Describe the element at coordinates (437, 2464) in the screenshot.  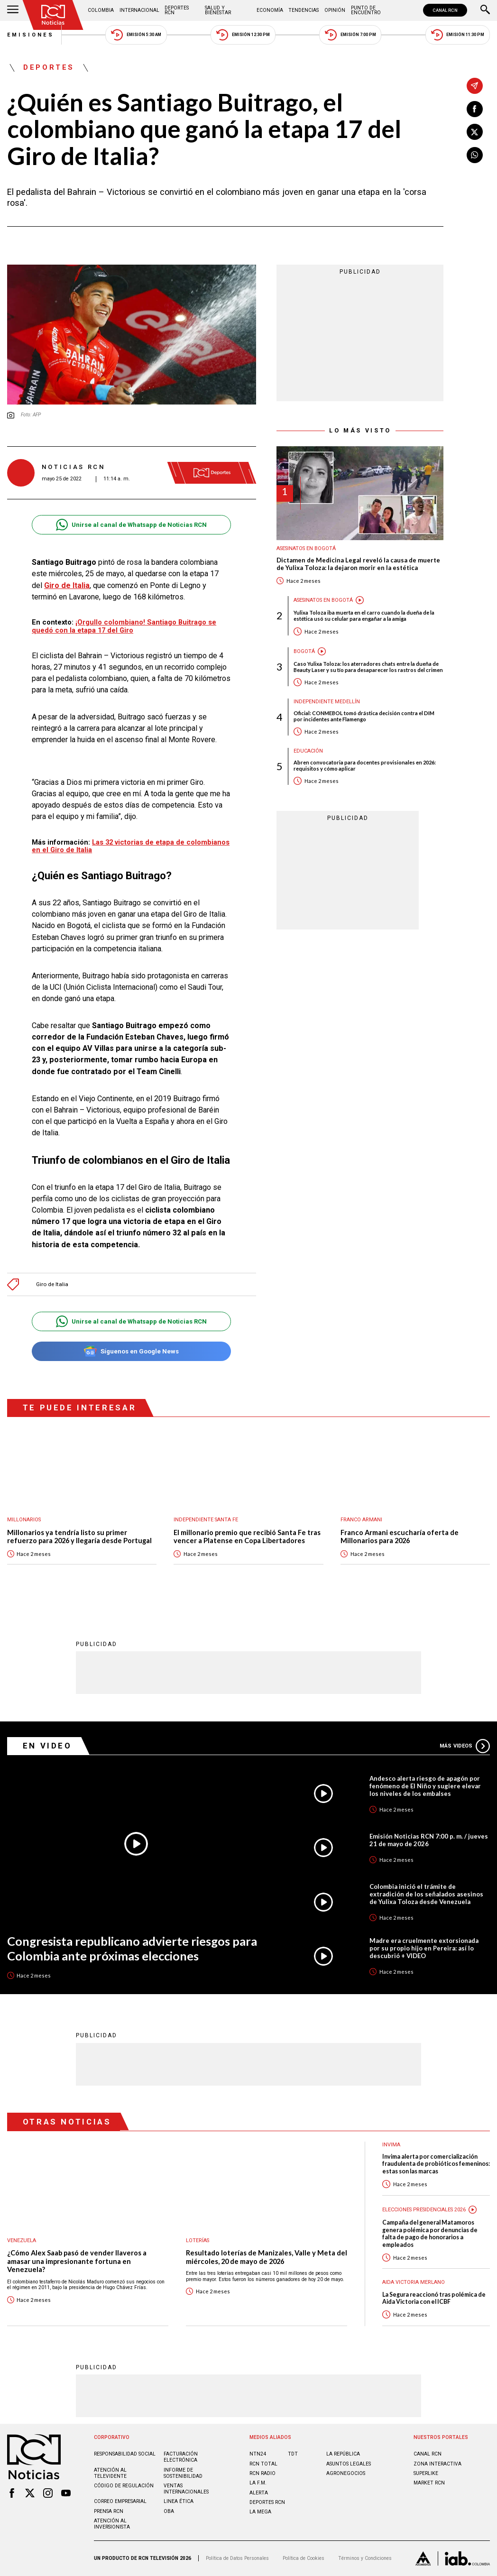
I see `ZONA INTERACTIVA` at that location.